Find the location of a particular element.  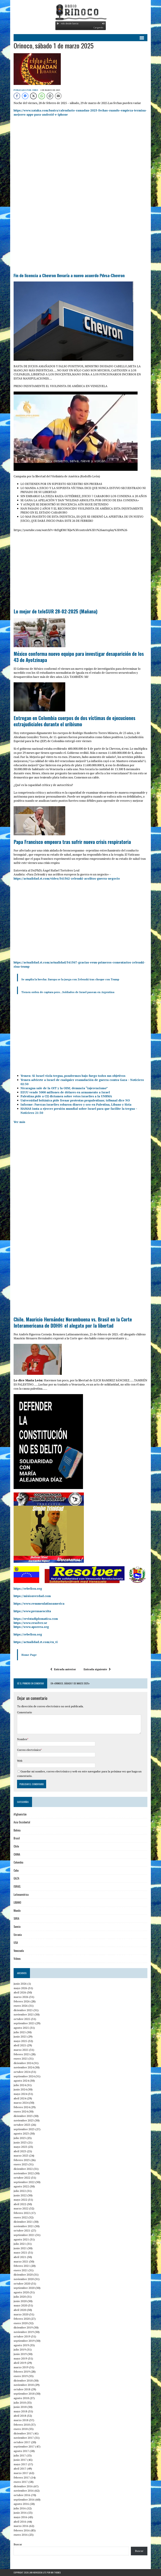

abril 2022 is located at coordinates (20, 2204).